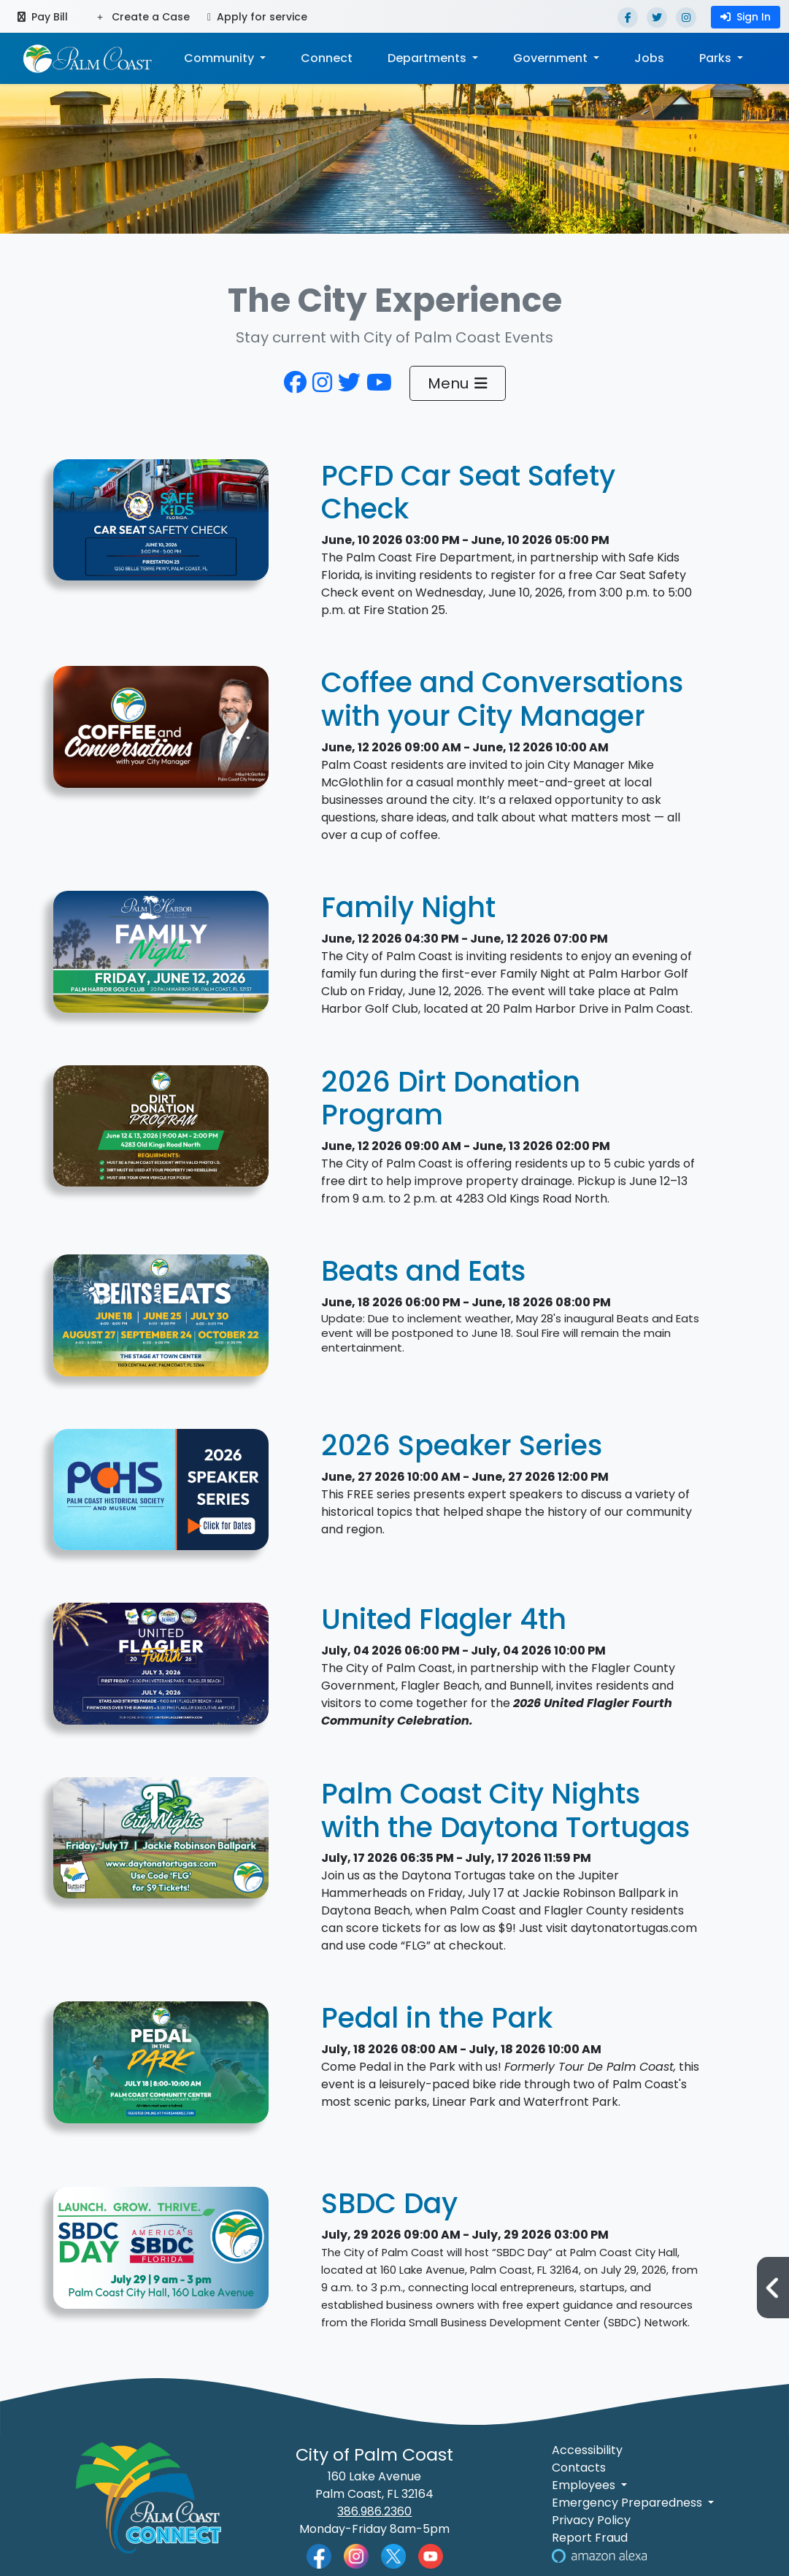  Describe the element at coordinates (579, 2467) in the screenshot. I see `Contacts` at that location.